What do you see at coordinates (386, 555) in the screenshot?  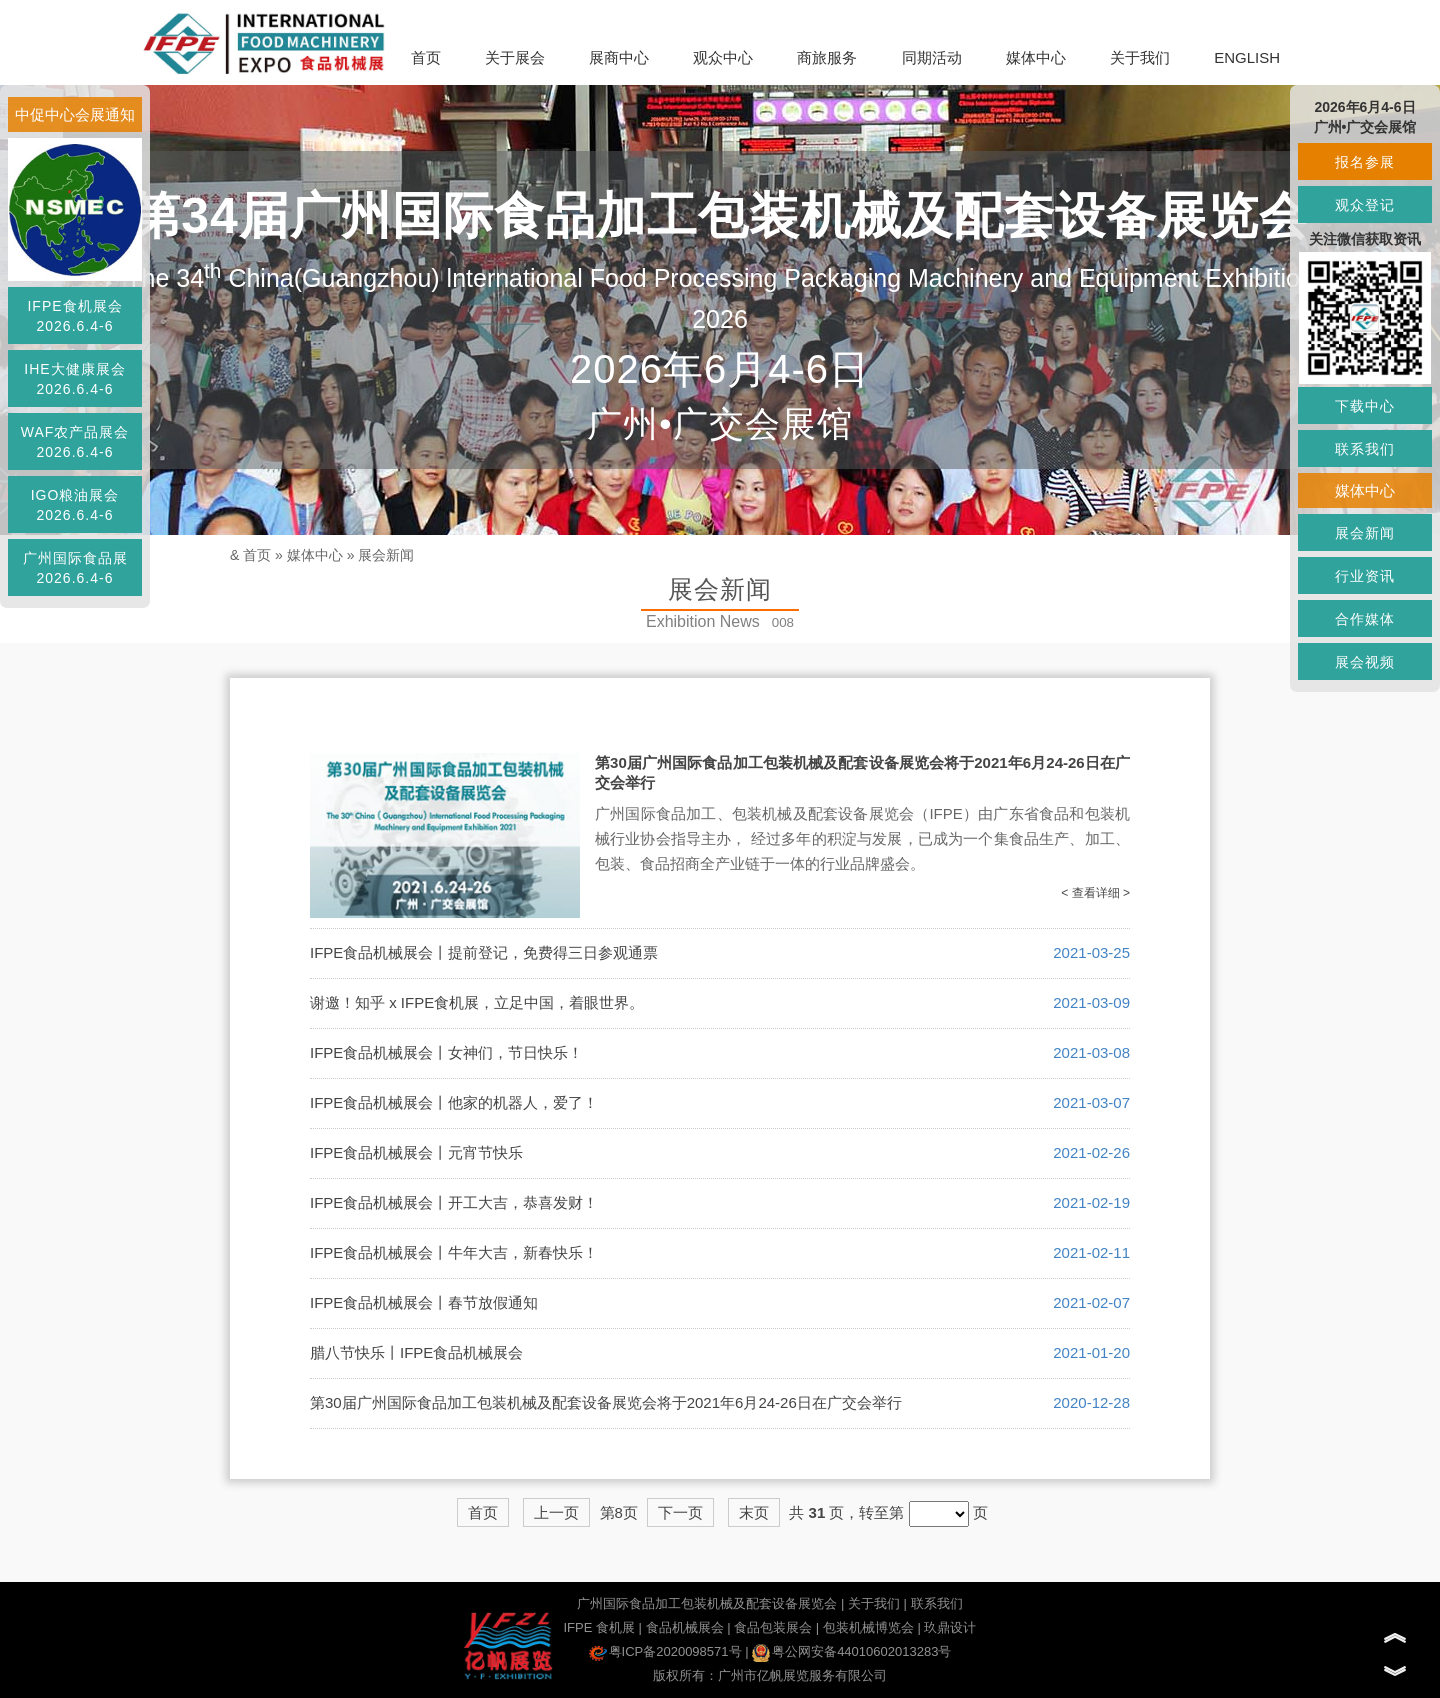 I see `展会新闻` at bounding box center [386, 555].